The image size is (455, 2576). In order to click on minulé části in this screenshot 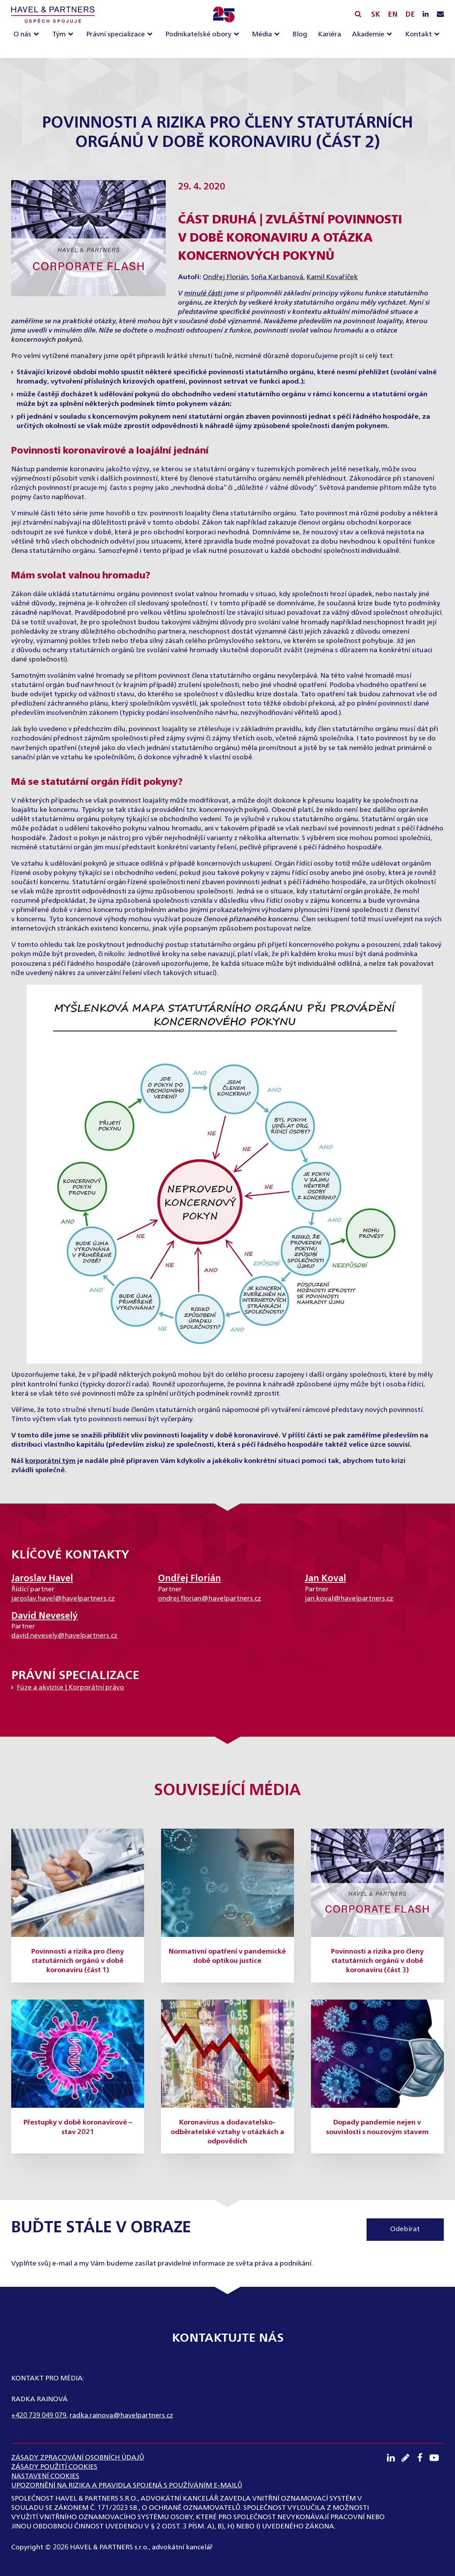, I will do `click(203, 293)`.